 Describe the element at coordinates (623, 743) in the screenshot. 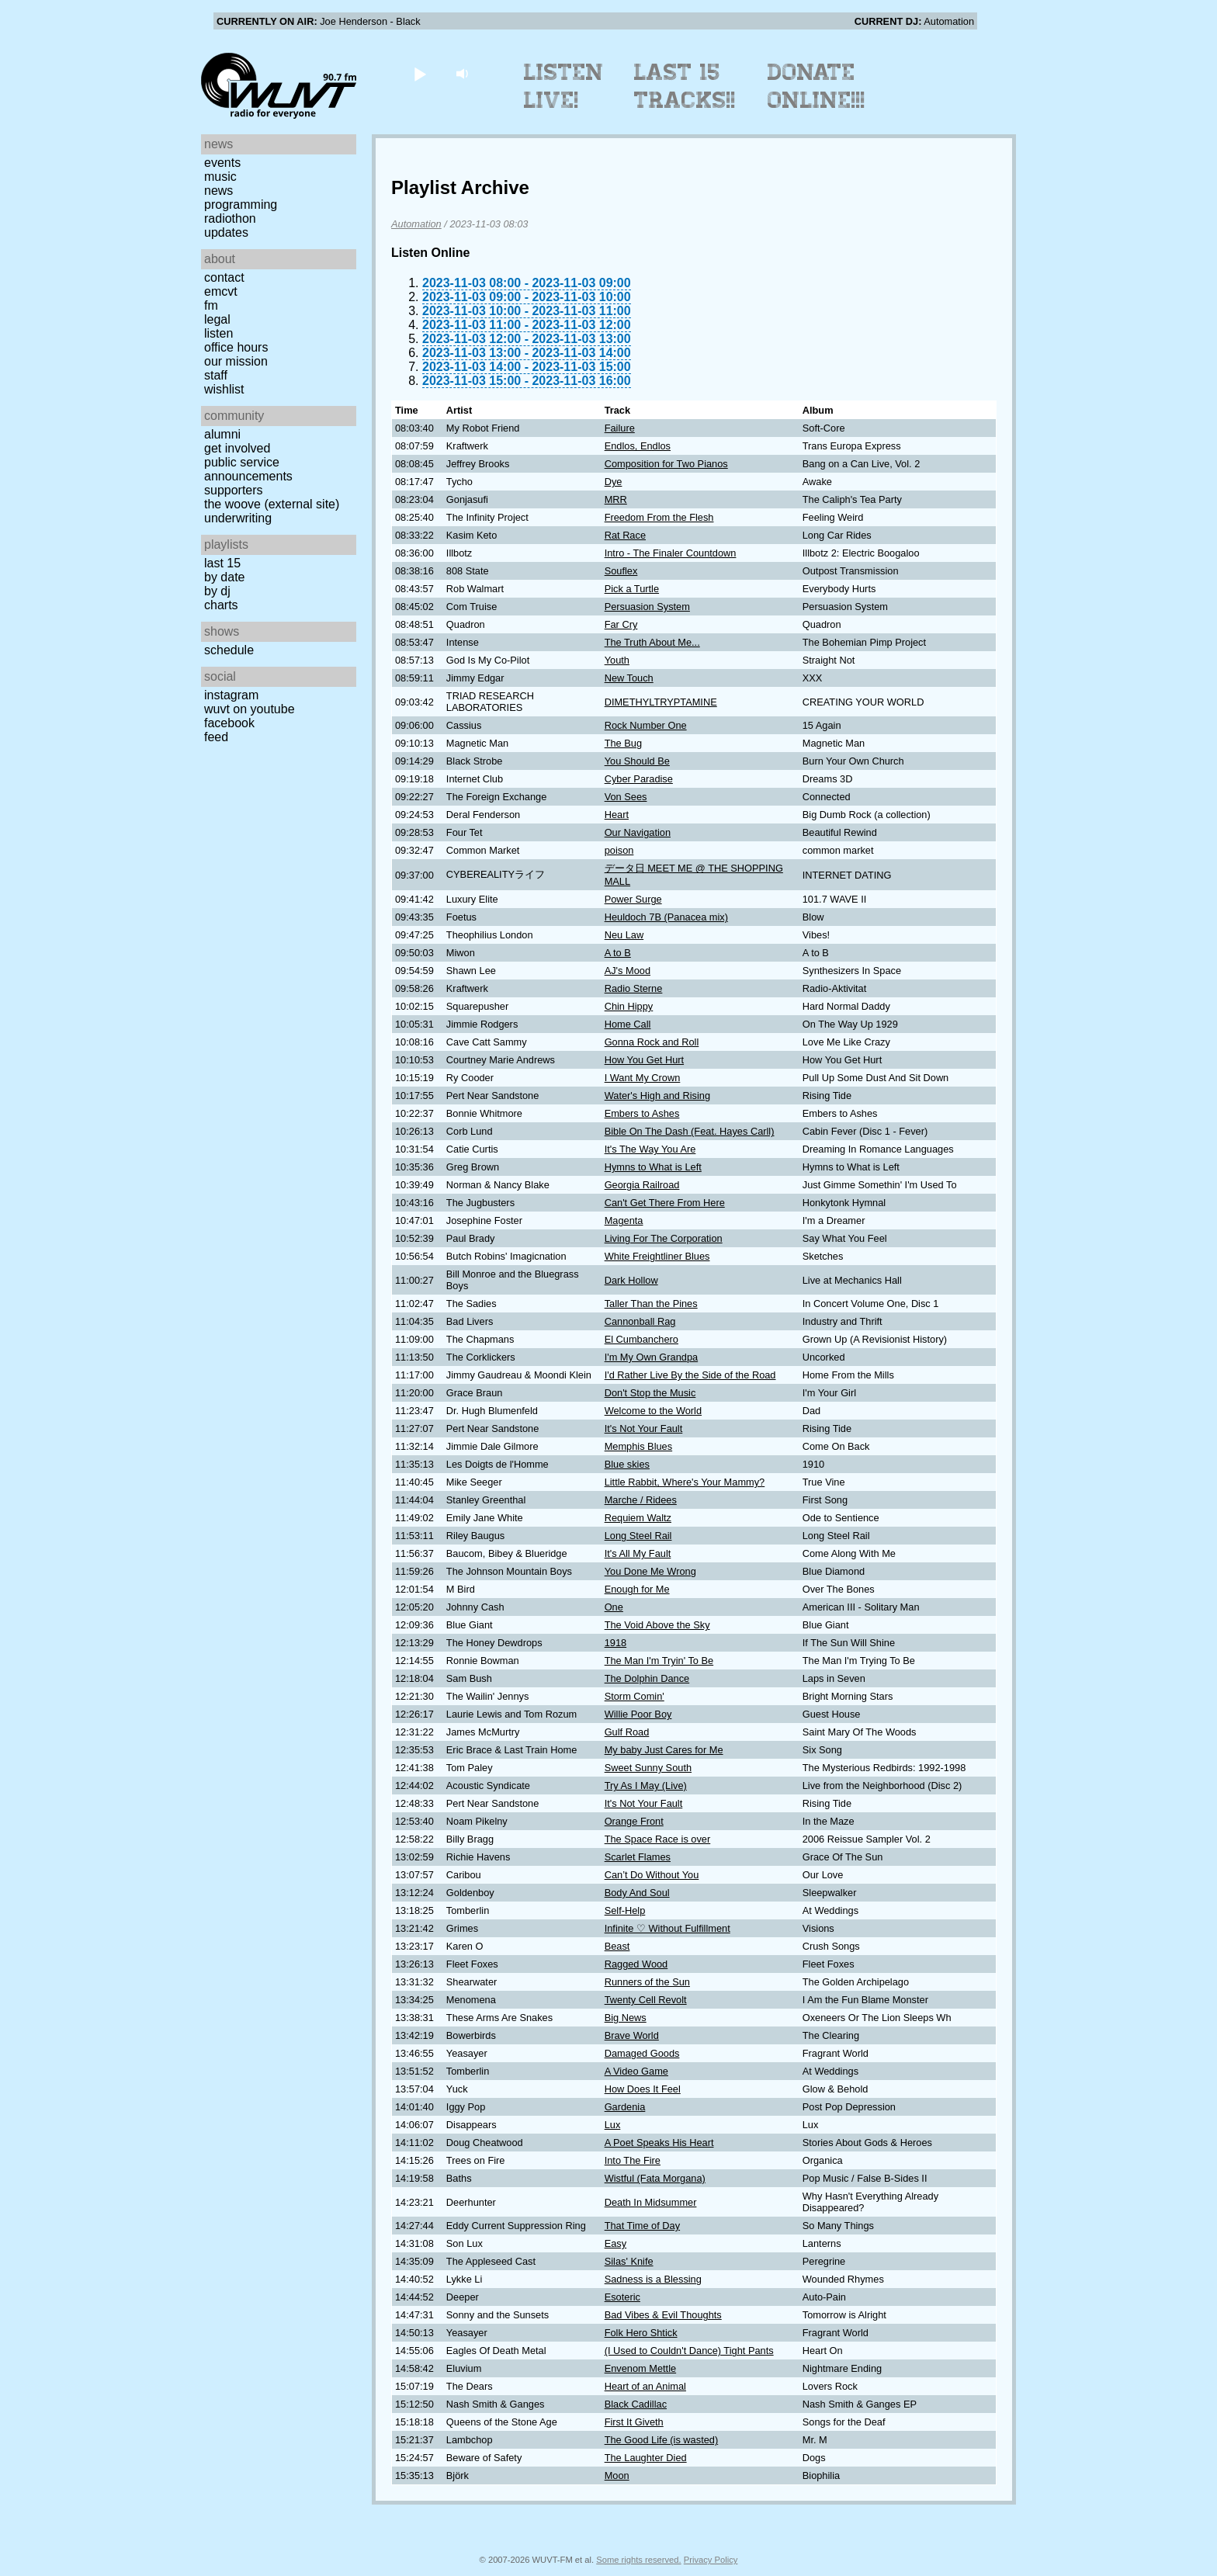

I see `The Bug` at that location.